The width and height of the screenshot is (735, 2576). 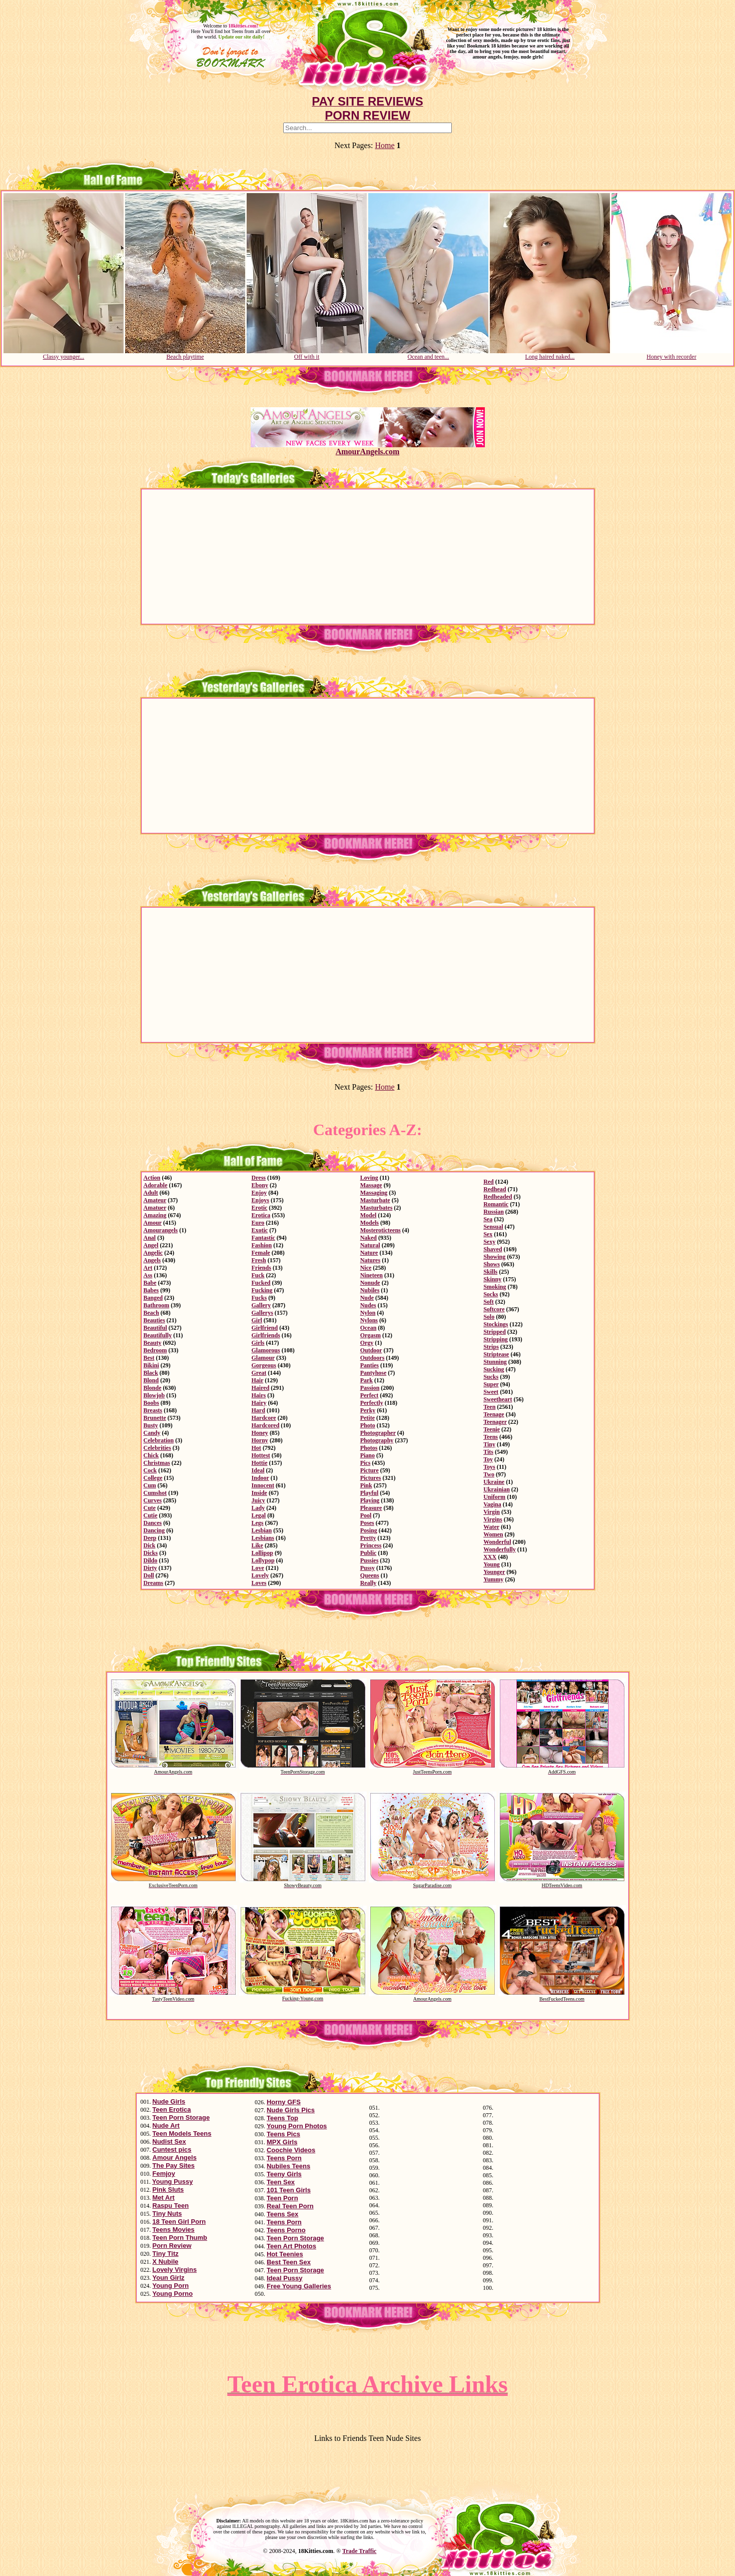 What do you see at coordinates (384, 145) in the screenshot?
I see `Home` at bounding box center [384, 145].